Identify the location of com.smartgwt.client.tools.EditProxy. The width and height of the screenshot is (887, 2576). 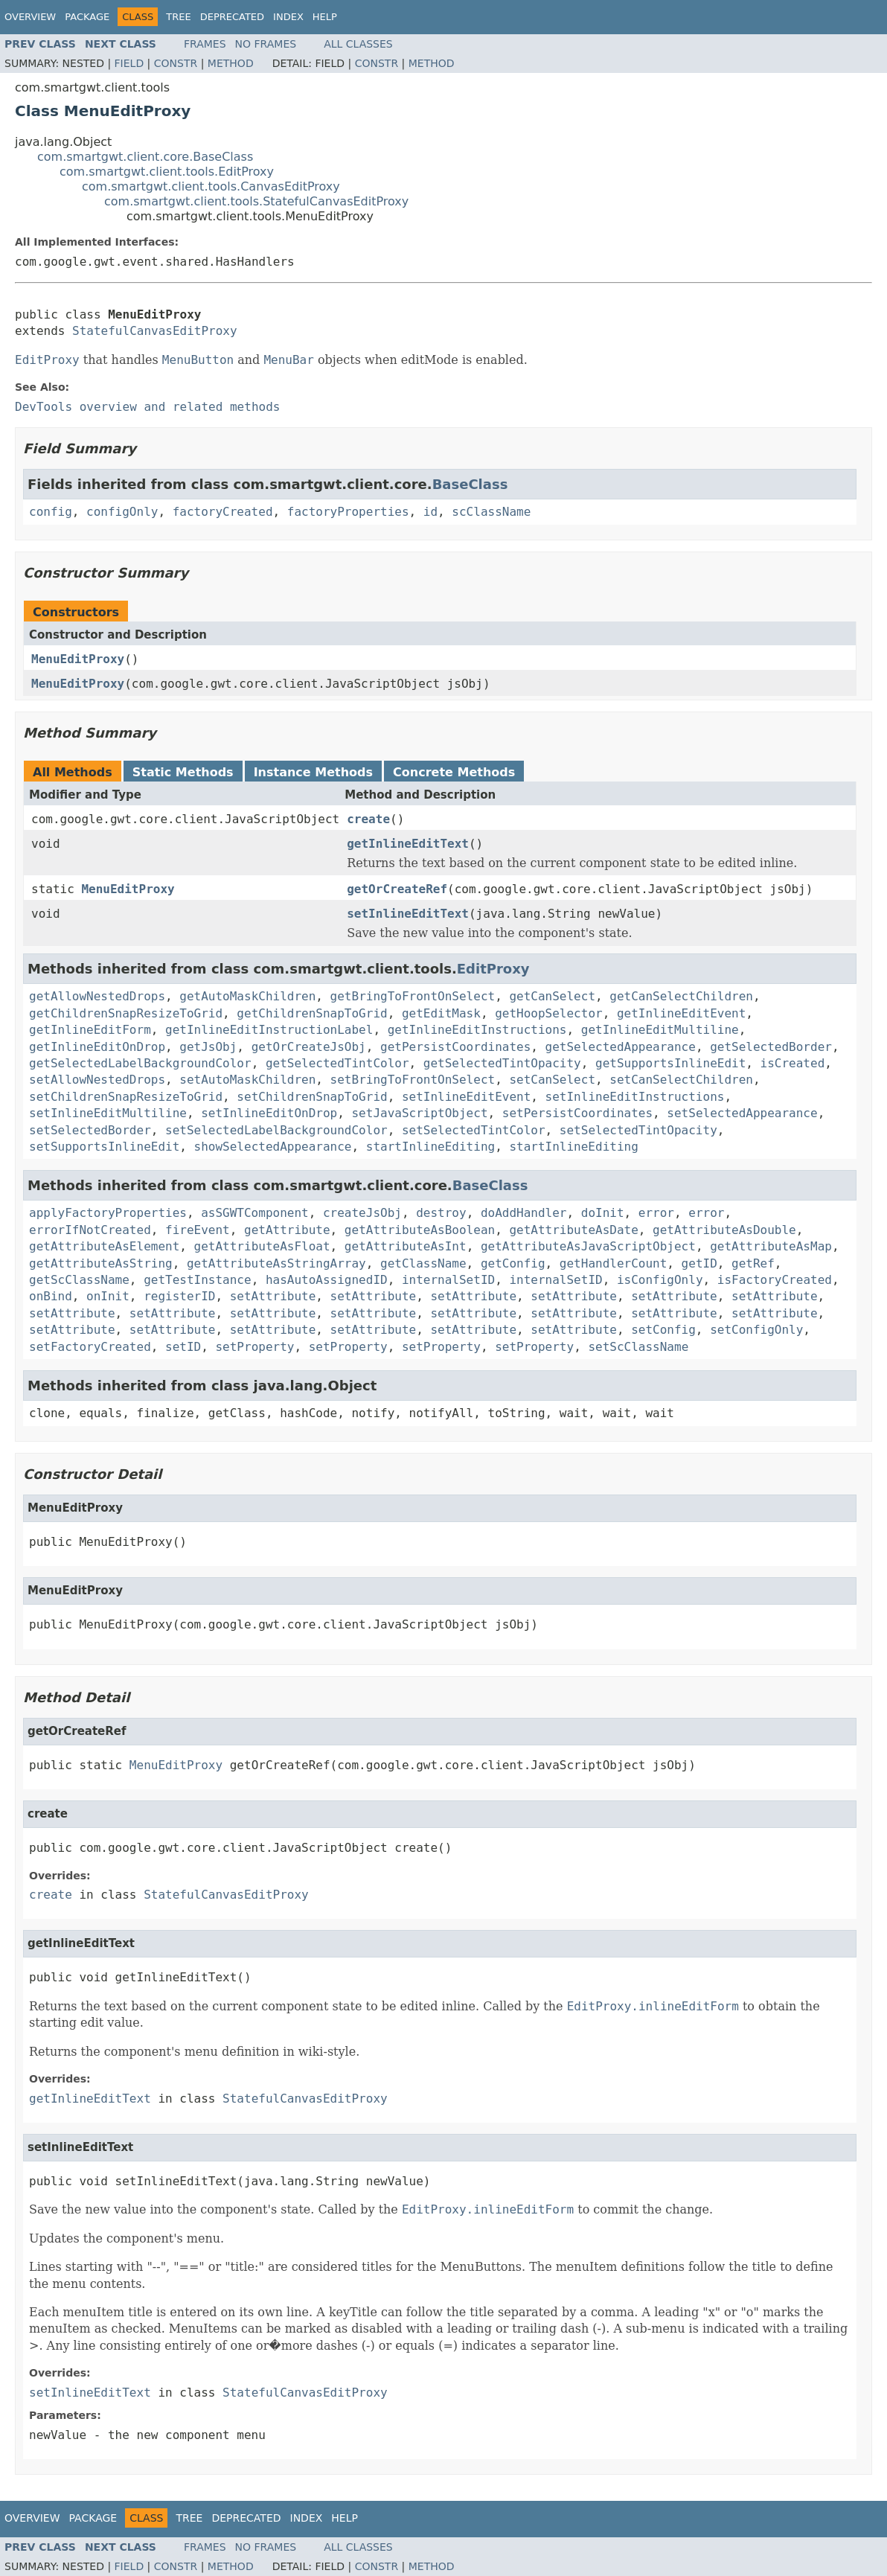
(167, 171).